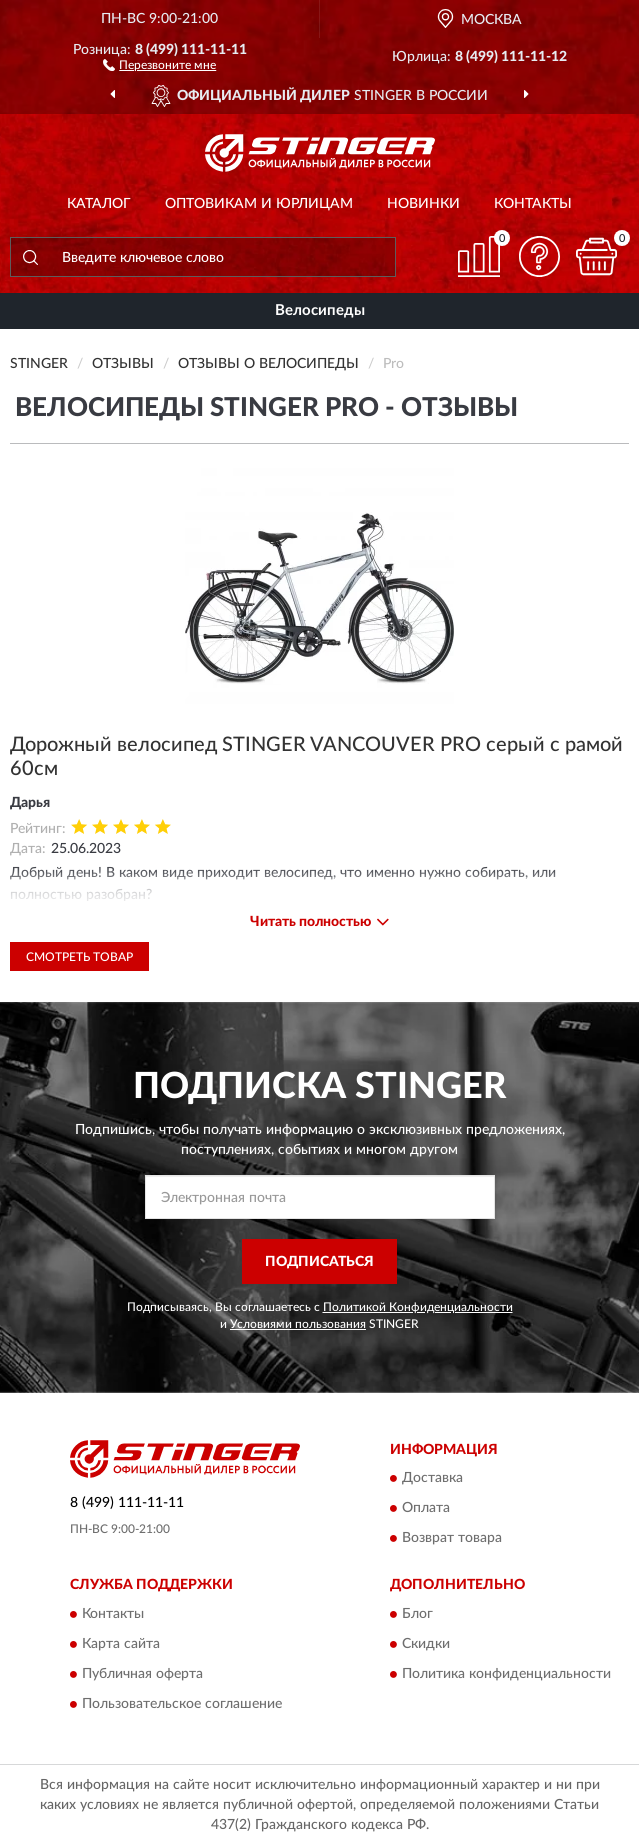 This screenshot has width=639, height=1845. Describe the element at coordinates (533, 204) in the screenshot. I see `Контакты` at that location.